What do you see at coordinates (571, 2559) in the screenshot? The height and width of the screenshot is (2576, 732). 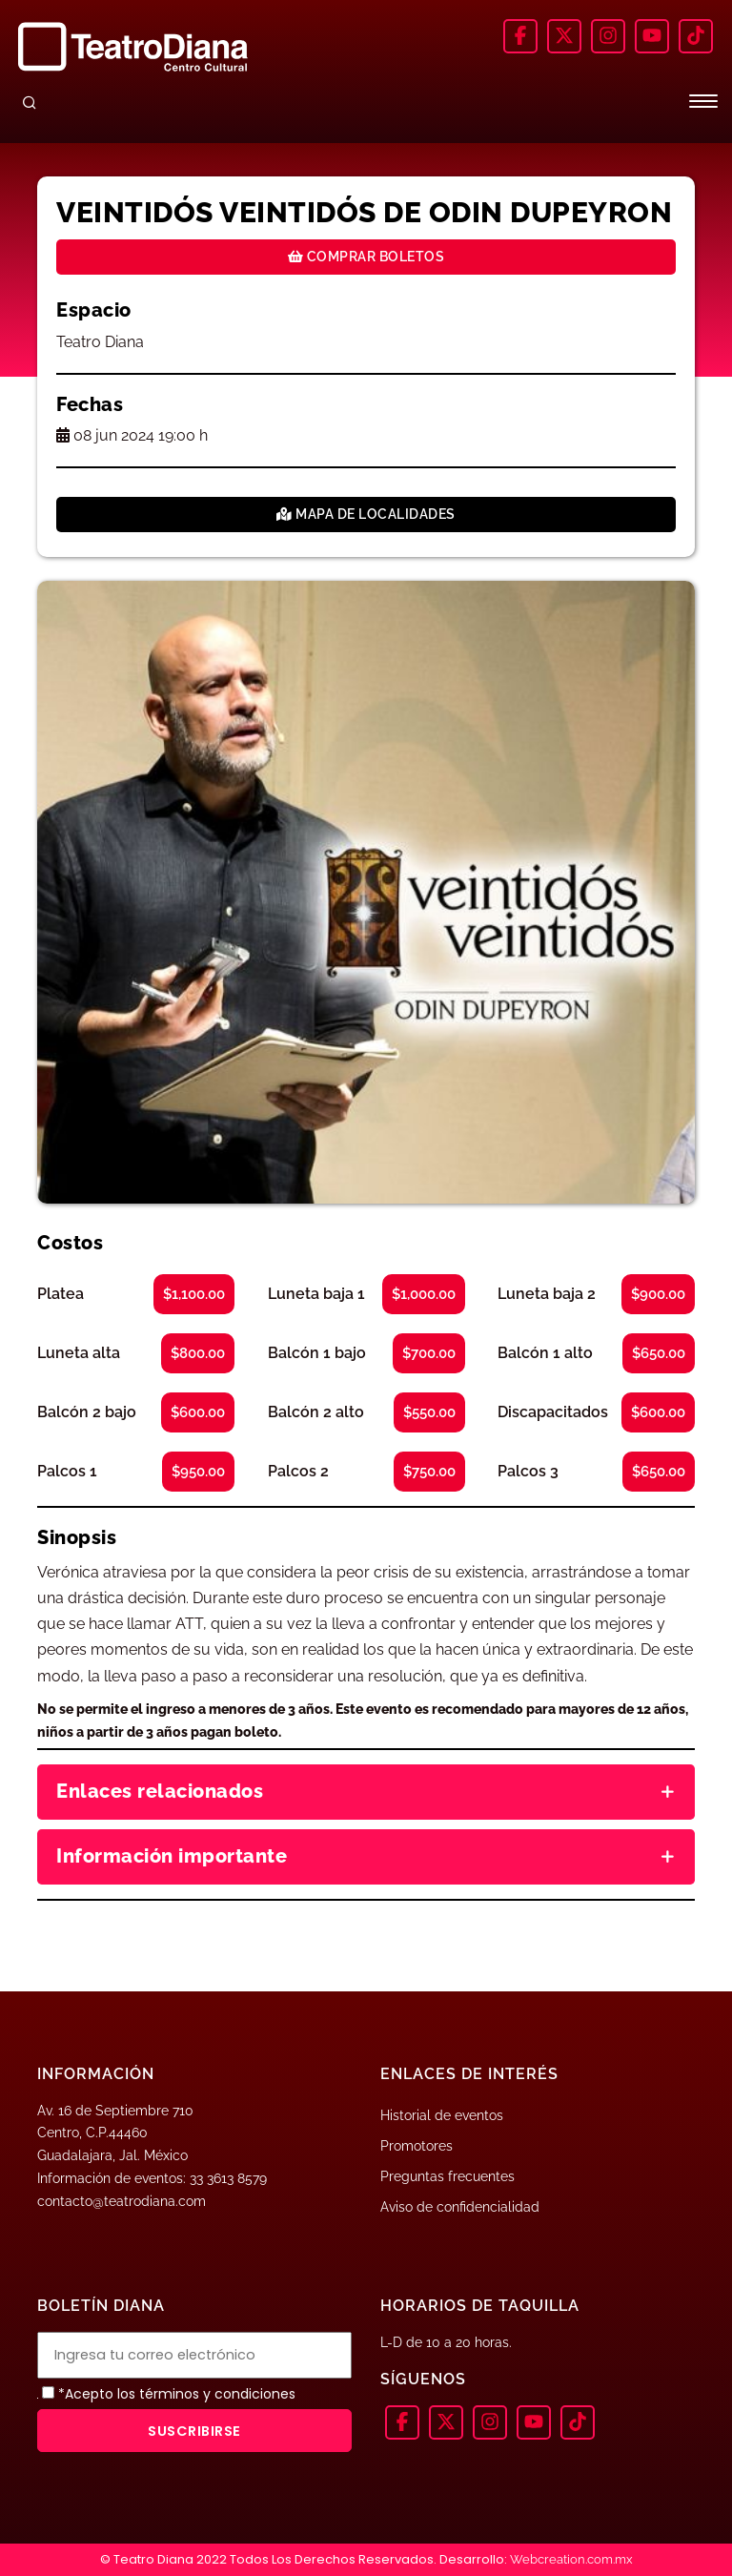 I see `Webcreation.com.mx` at bounding box center [571, 2559].